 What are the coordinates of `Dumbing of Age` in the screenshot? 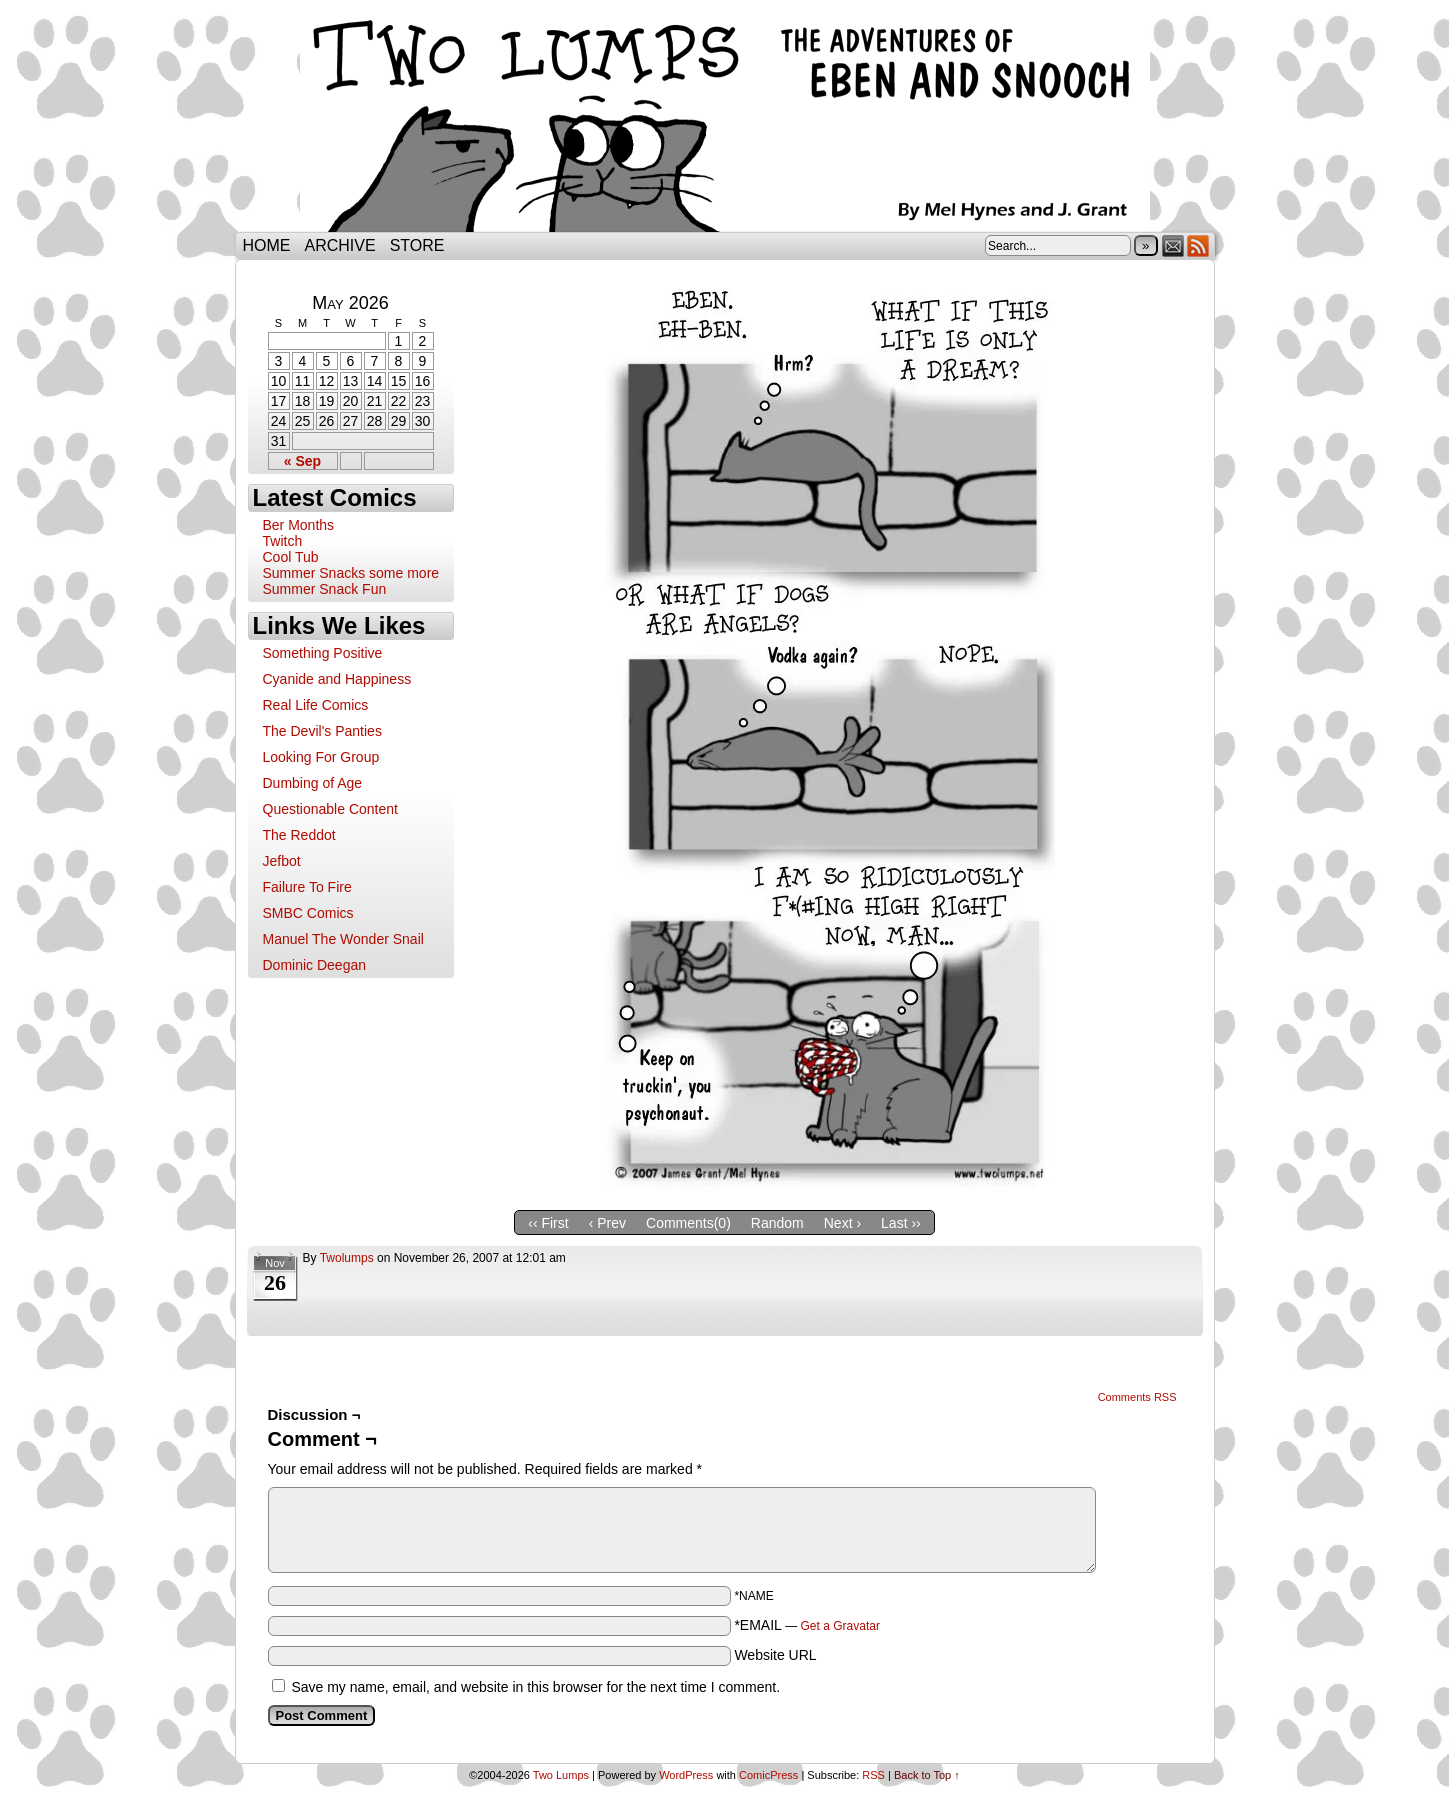 It's located at (313, 783).